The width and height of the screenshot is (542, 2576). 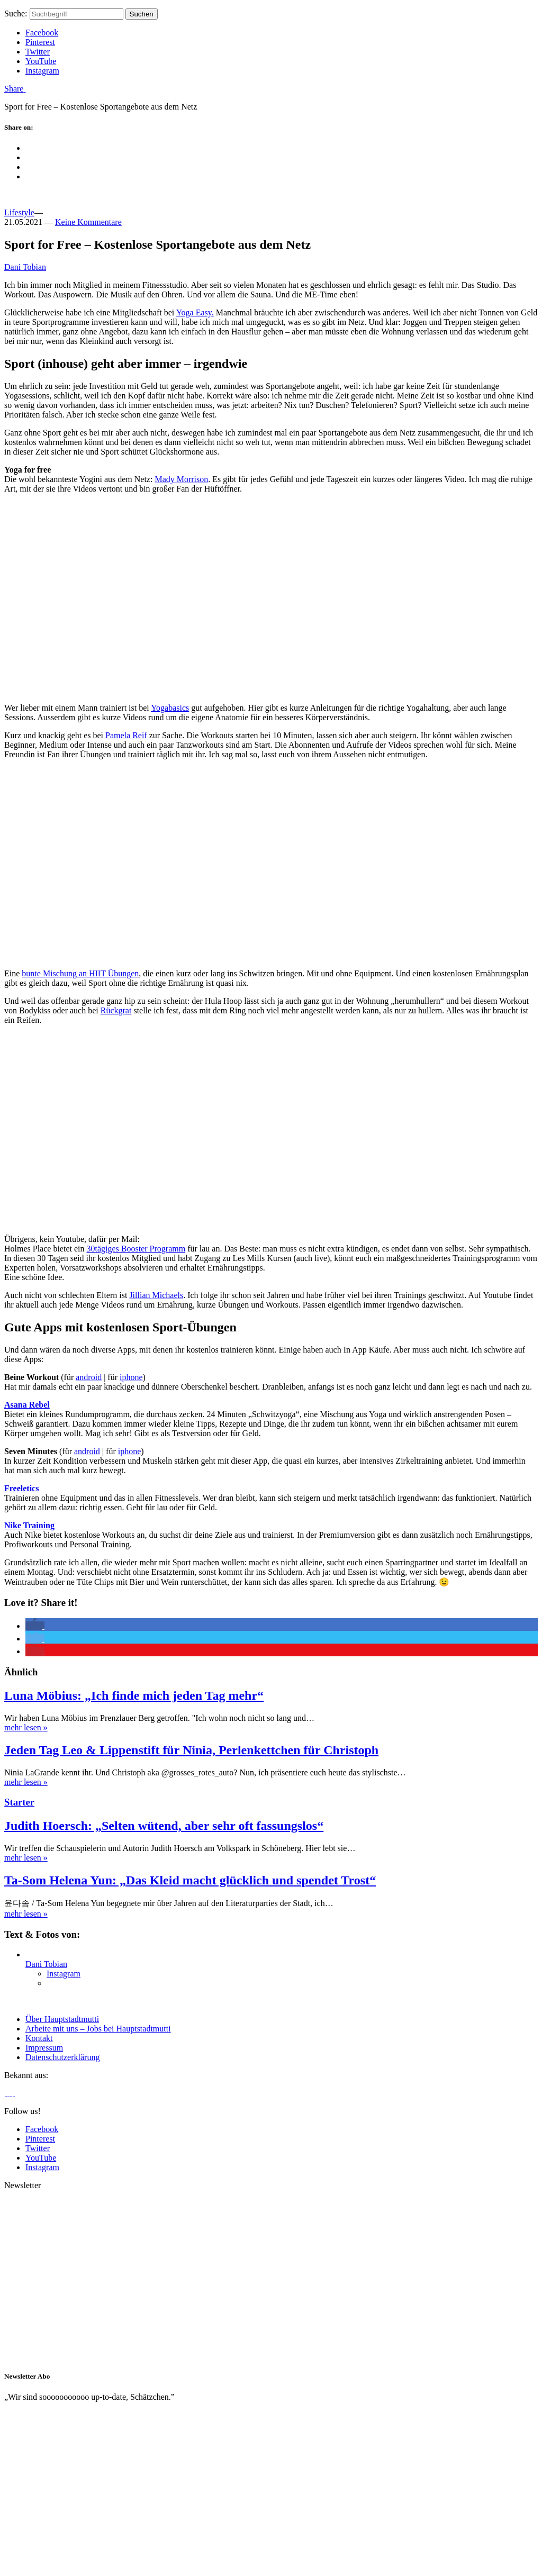 What do you see at coordinates (34, 1625) in the screenshot?
I see `[button]` at bounding box center [34, 1625].